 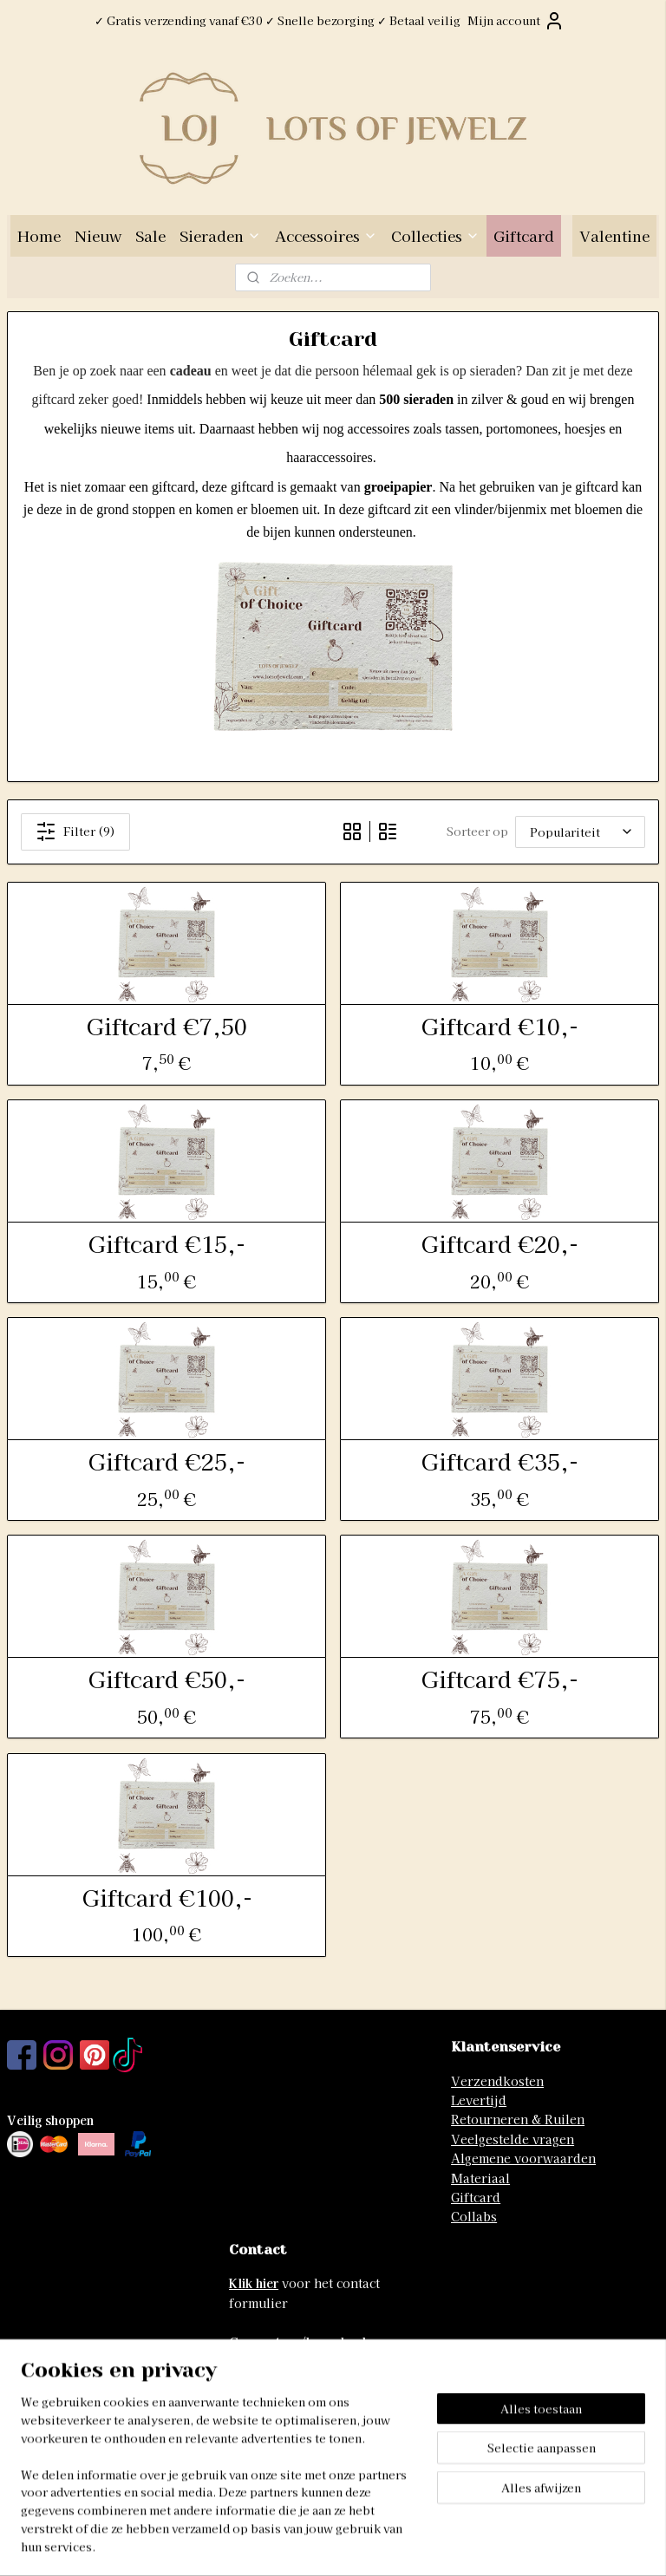 I want to click on Sieraden, so click(x=220, y=235).